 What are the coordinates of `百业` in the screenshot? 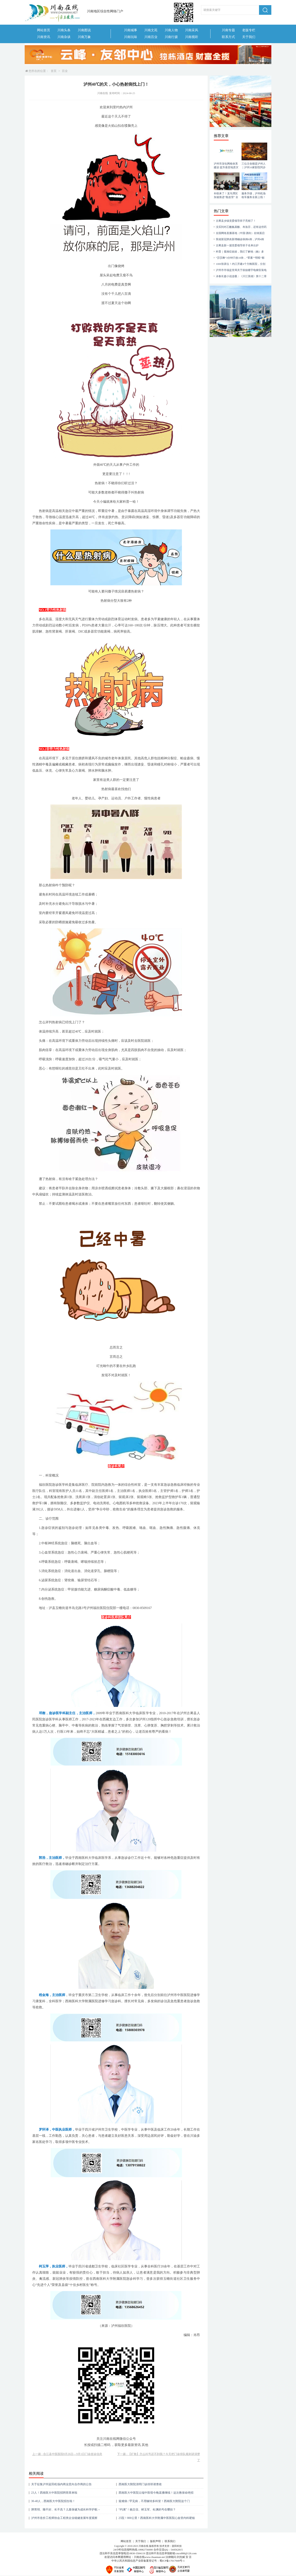 It's located at (65, 71).